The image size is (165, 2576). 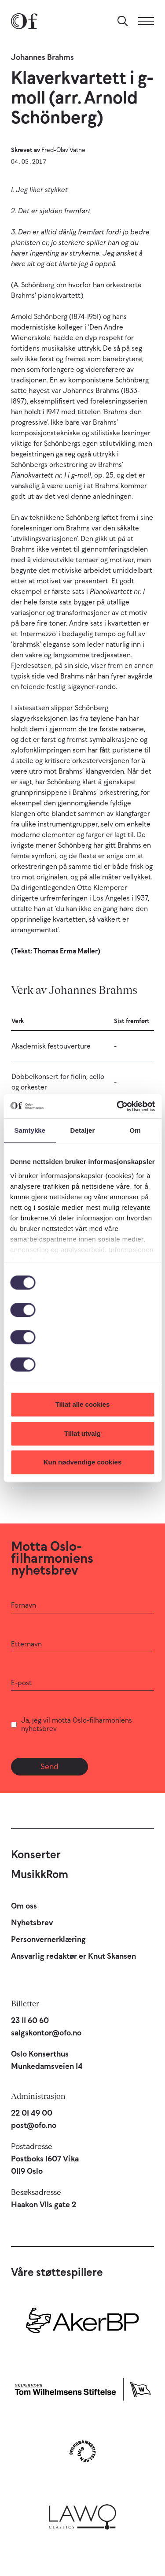 What do you see at coordinates (48, 1939) in the screenshot?
I see `Personvernerklæring` at bounding box center [48, 1939].